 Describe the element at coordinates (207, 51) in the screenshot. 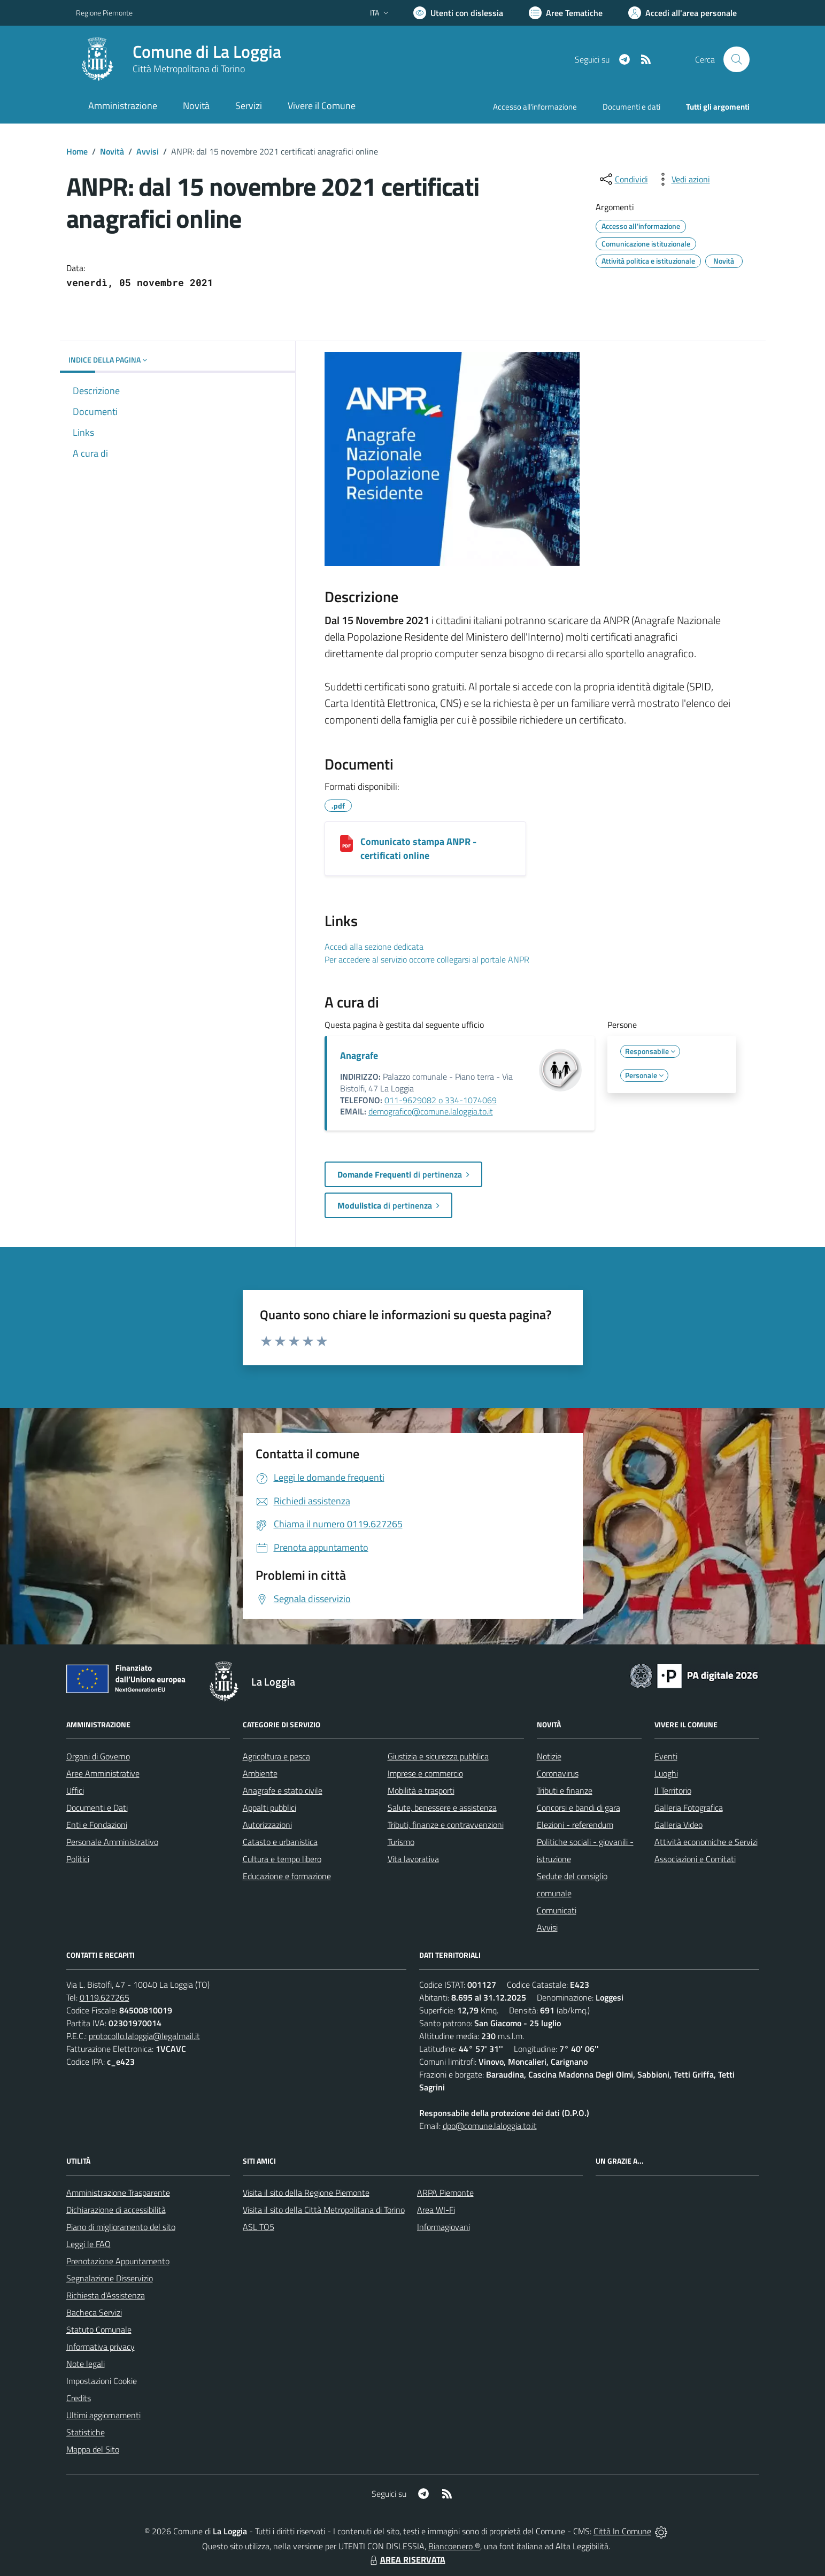

I see `Comune di La Loggia` at that location.